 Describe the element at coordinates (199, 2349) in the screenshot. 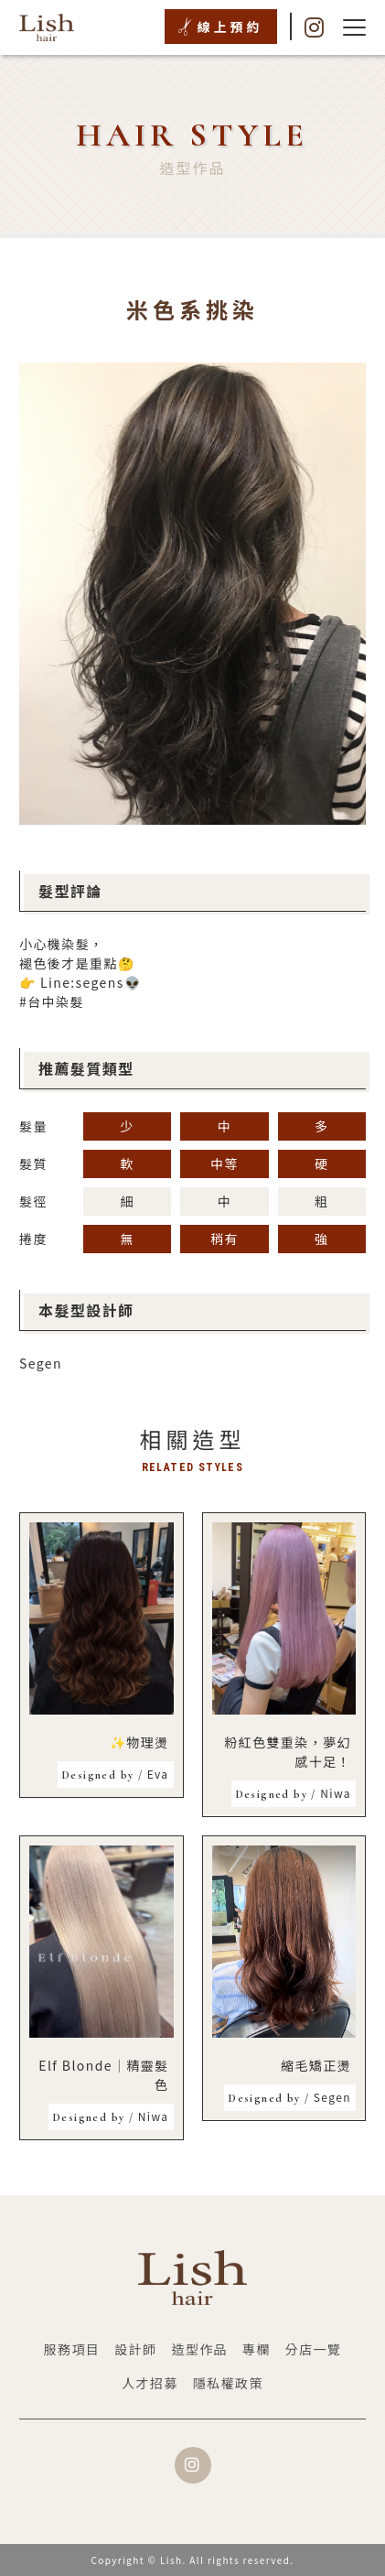

I see `造型作品` at that location.